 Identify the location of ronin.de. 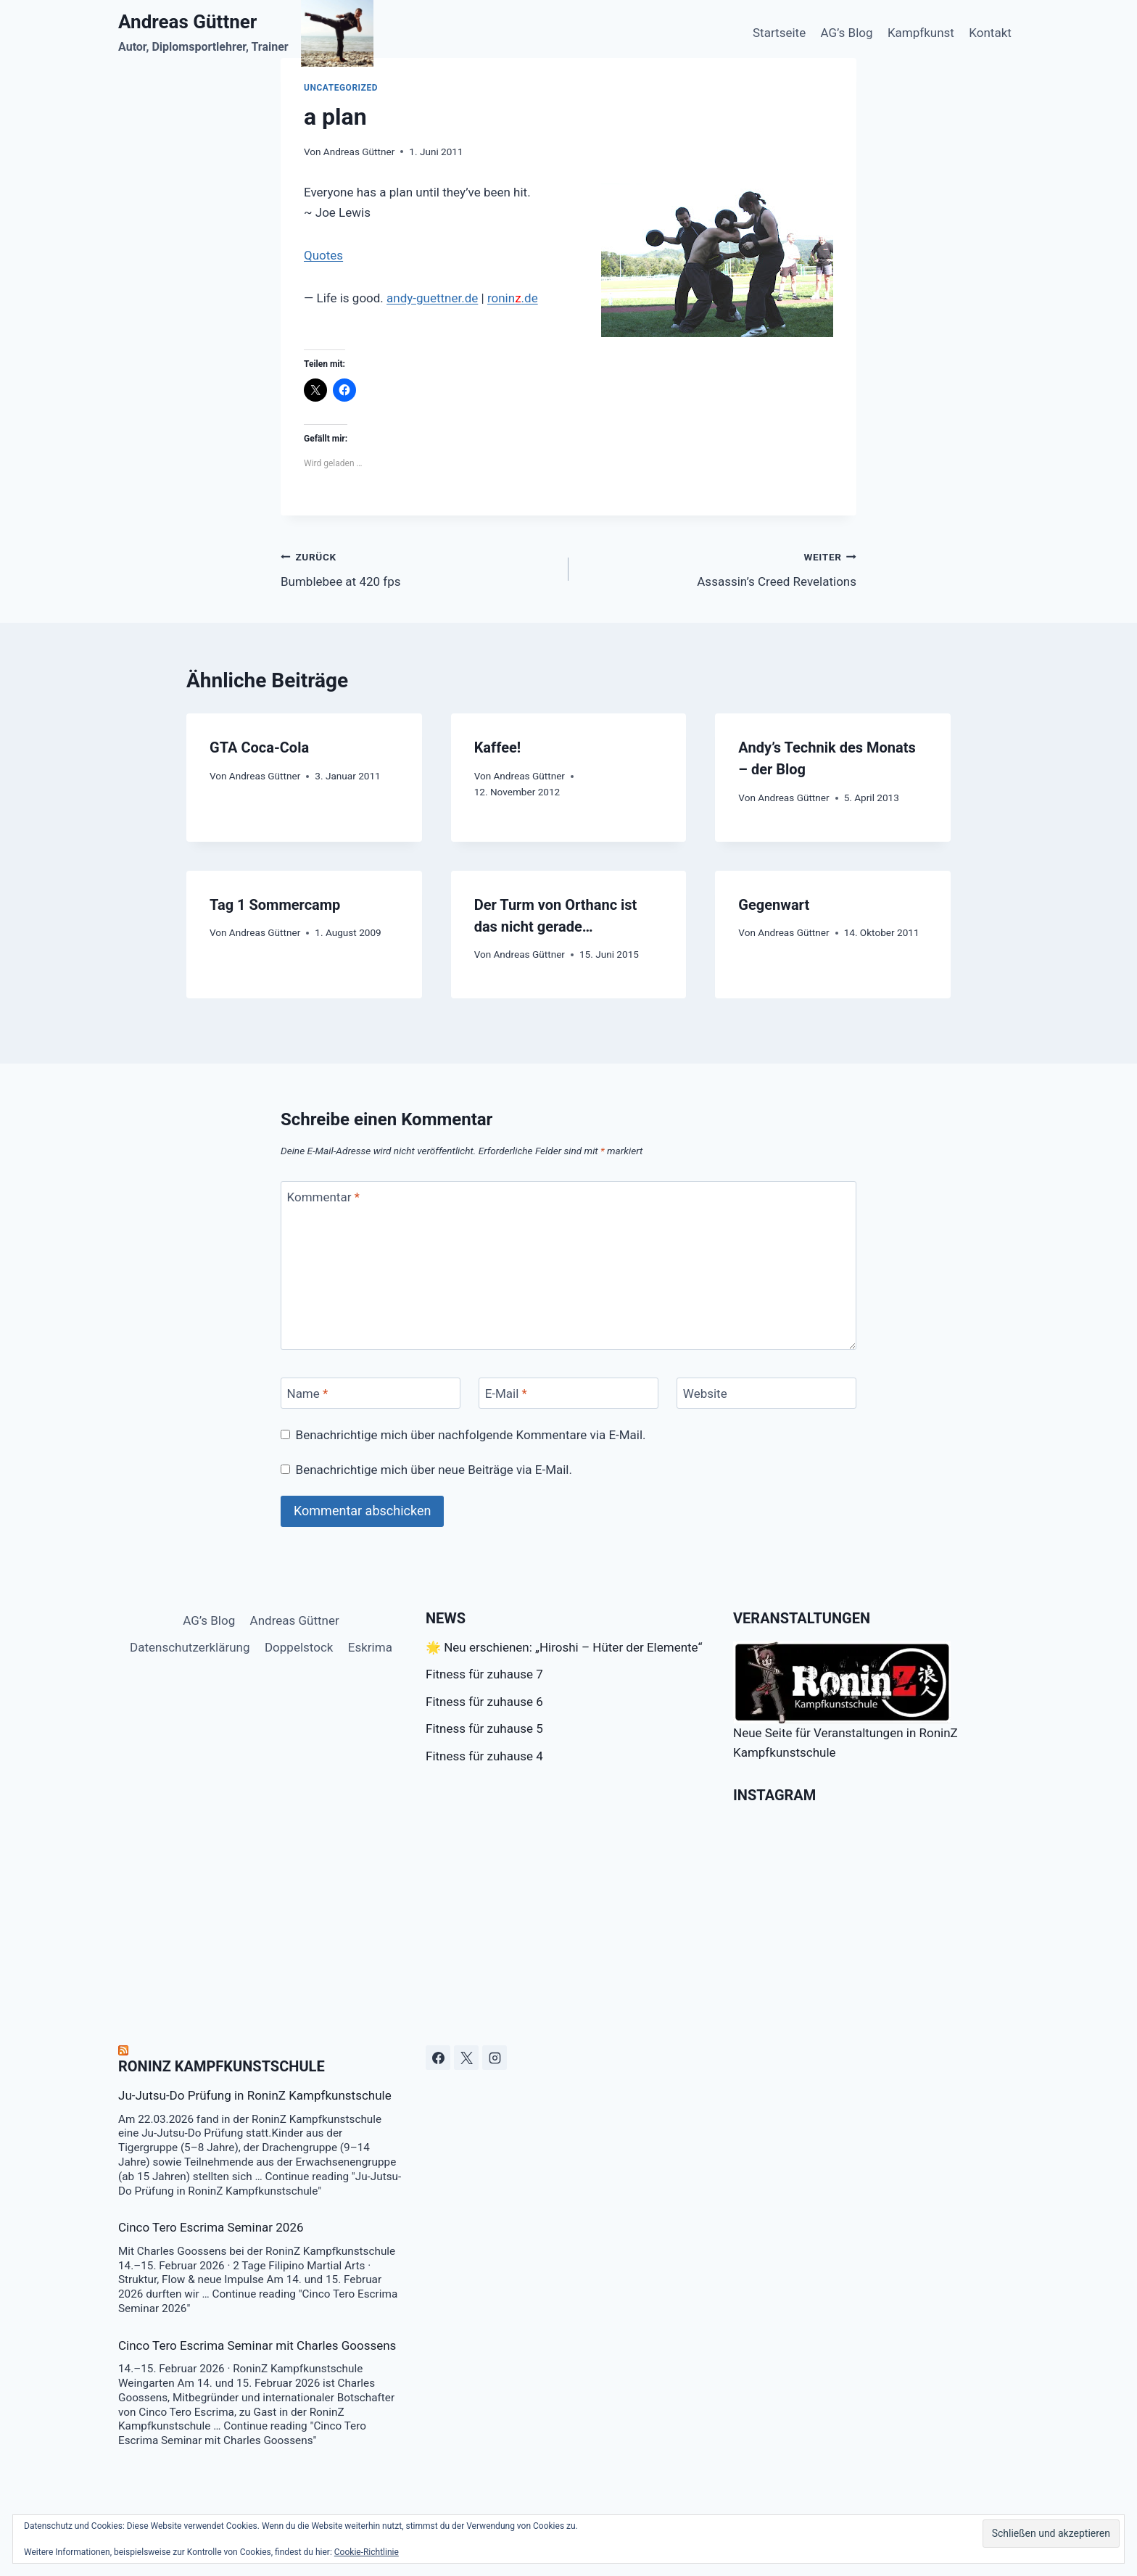
(512, 298).